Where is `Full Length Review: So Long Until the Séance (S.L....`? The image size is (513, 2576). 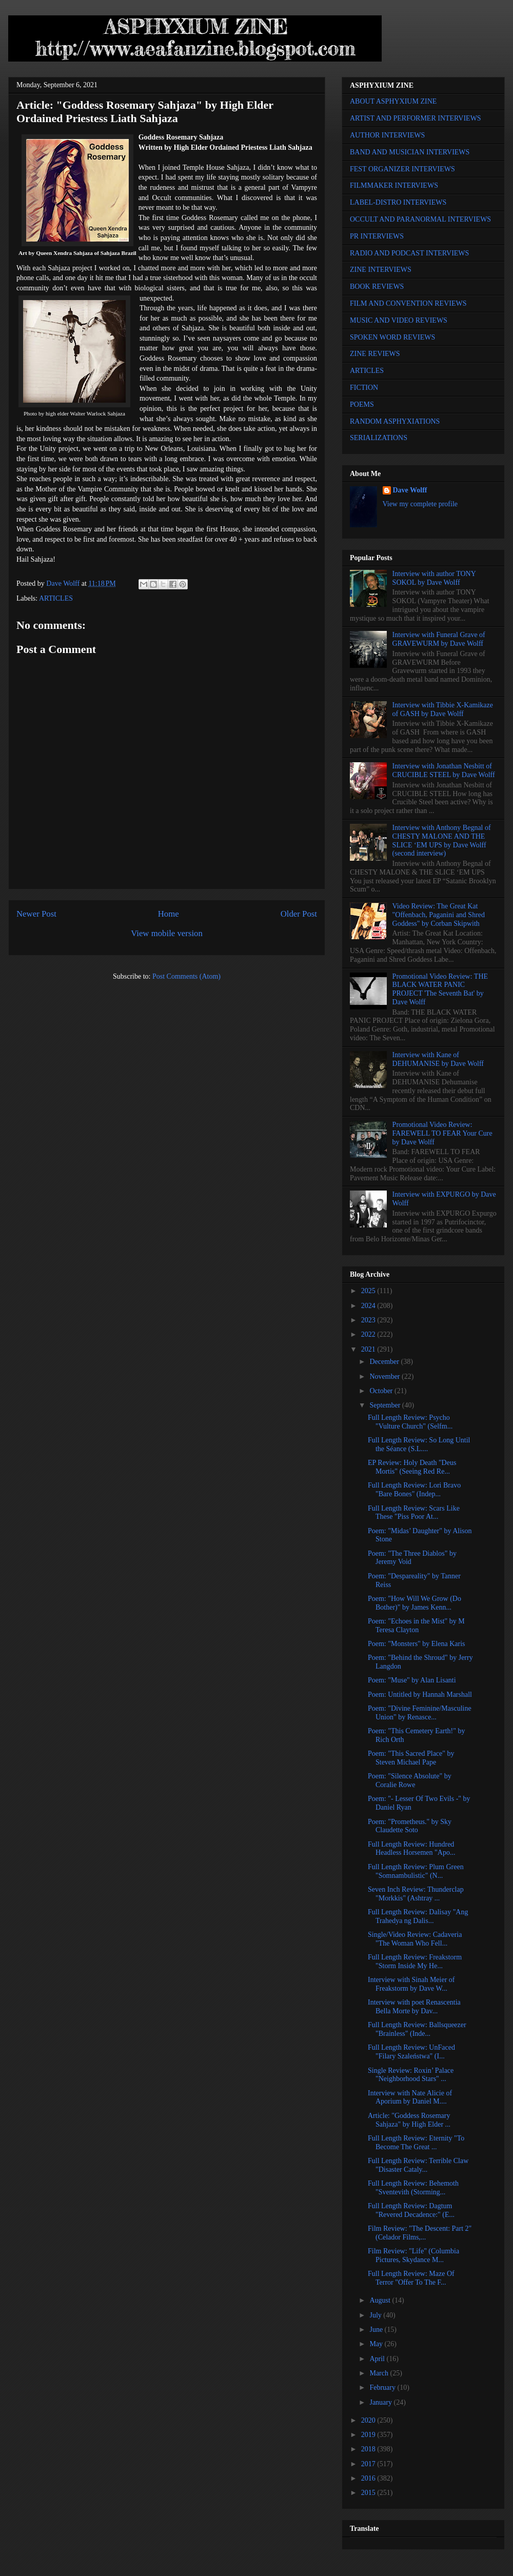 Full Length Review: So Long Until the Séance (S.L.... is located at coordinates (419, 1444).